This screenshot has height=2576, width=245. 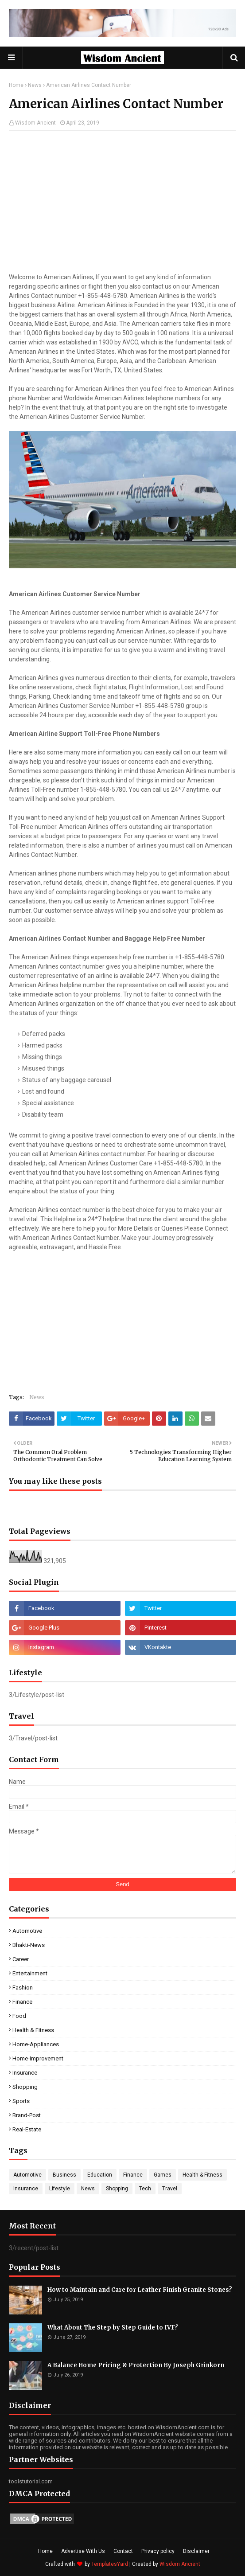 I want to click on Fashion, so click(x=22, y=1987).